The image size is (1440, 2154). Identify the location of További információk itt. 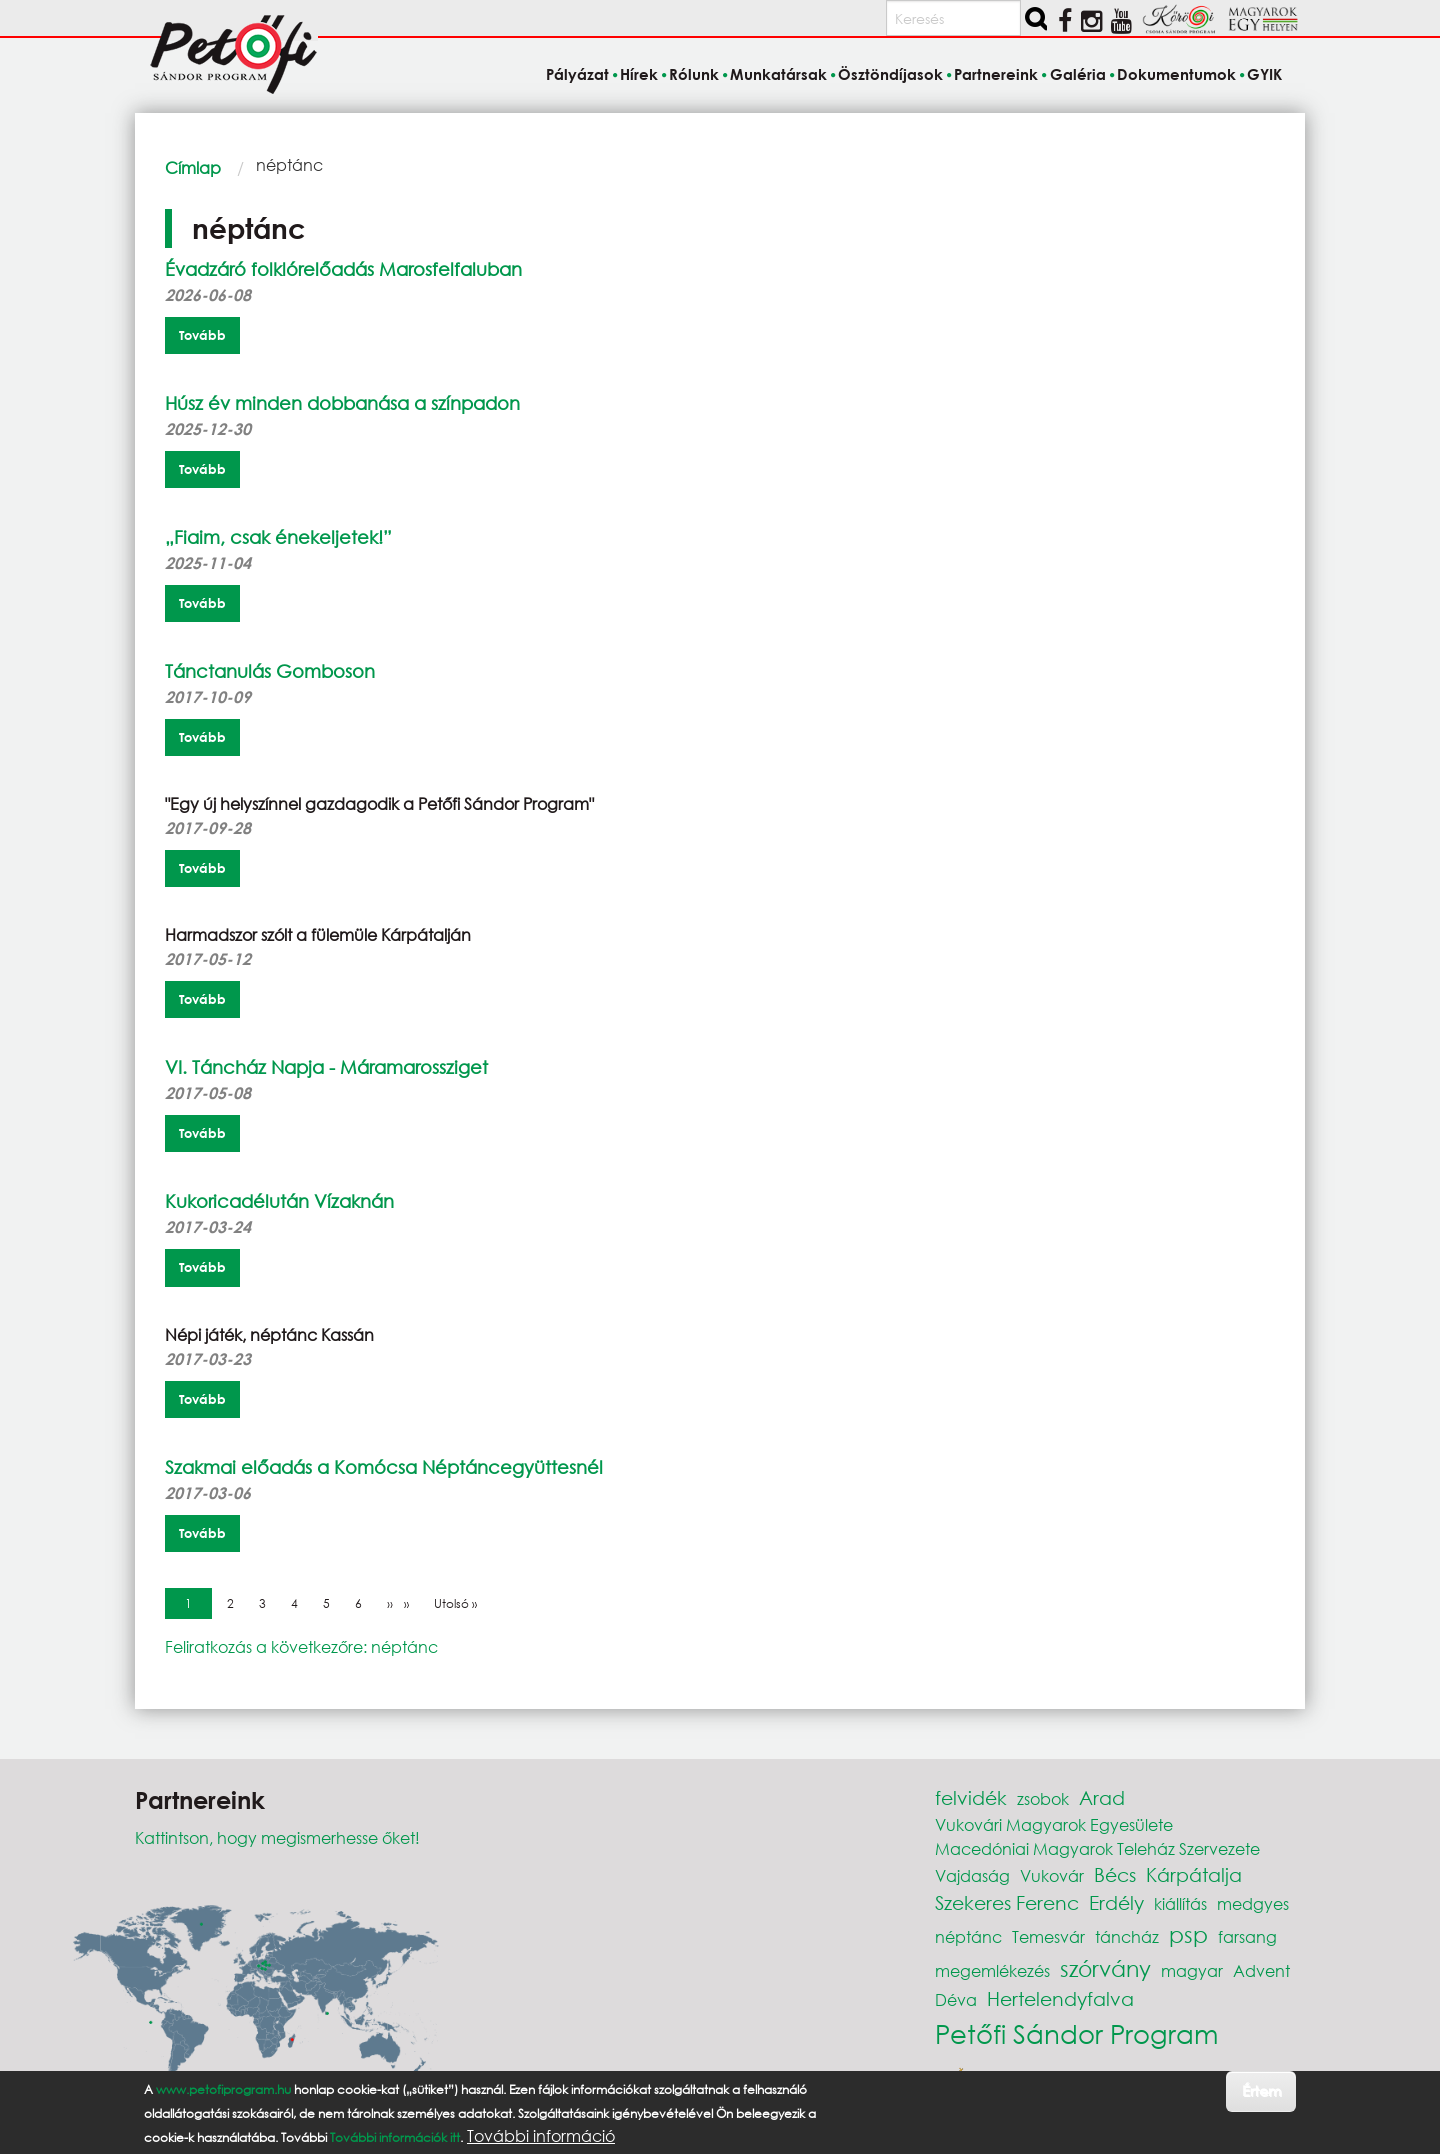
(395, 2137).